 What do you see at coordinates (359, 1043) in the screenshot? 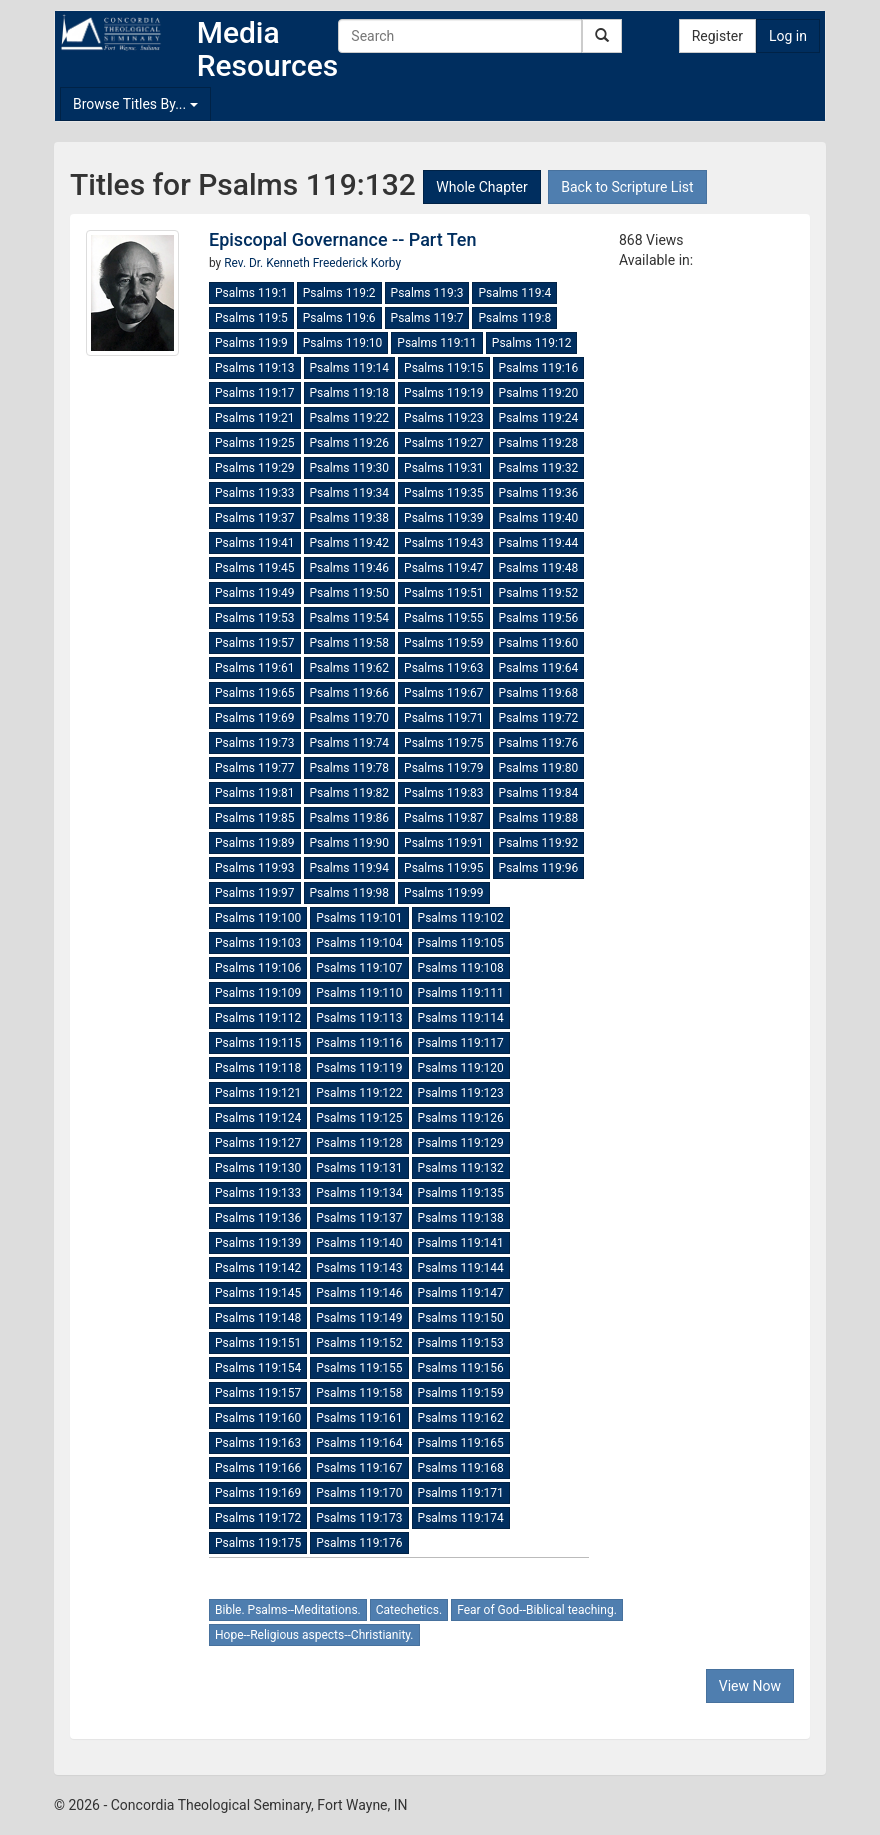
I see `Psalms 119:116` at bounding box center [359, 1043].